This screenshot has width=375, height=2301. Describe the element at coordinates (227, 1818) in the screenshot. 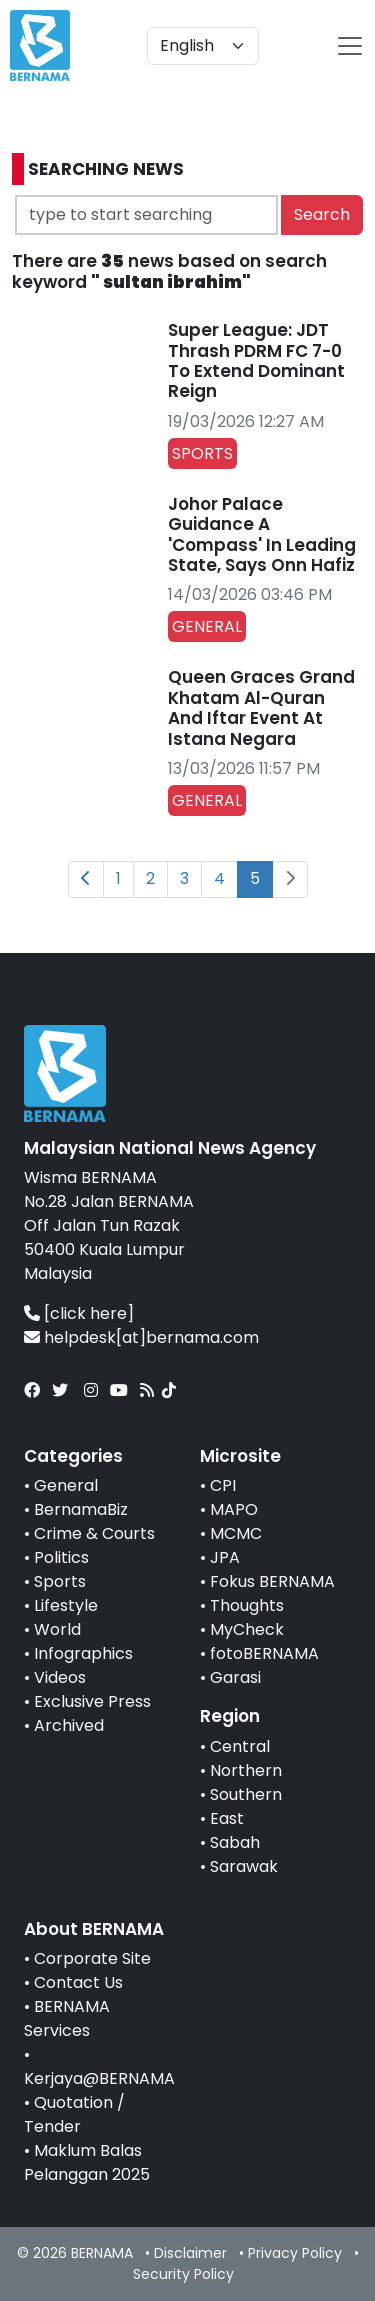

I see `East` at that location.